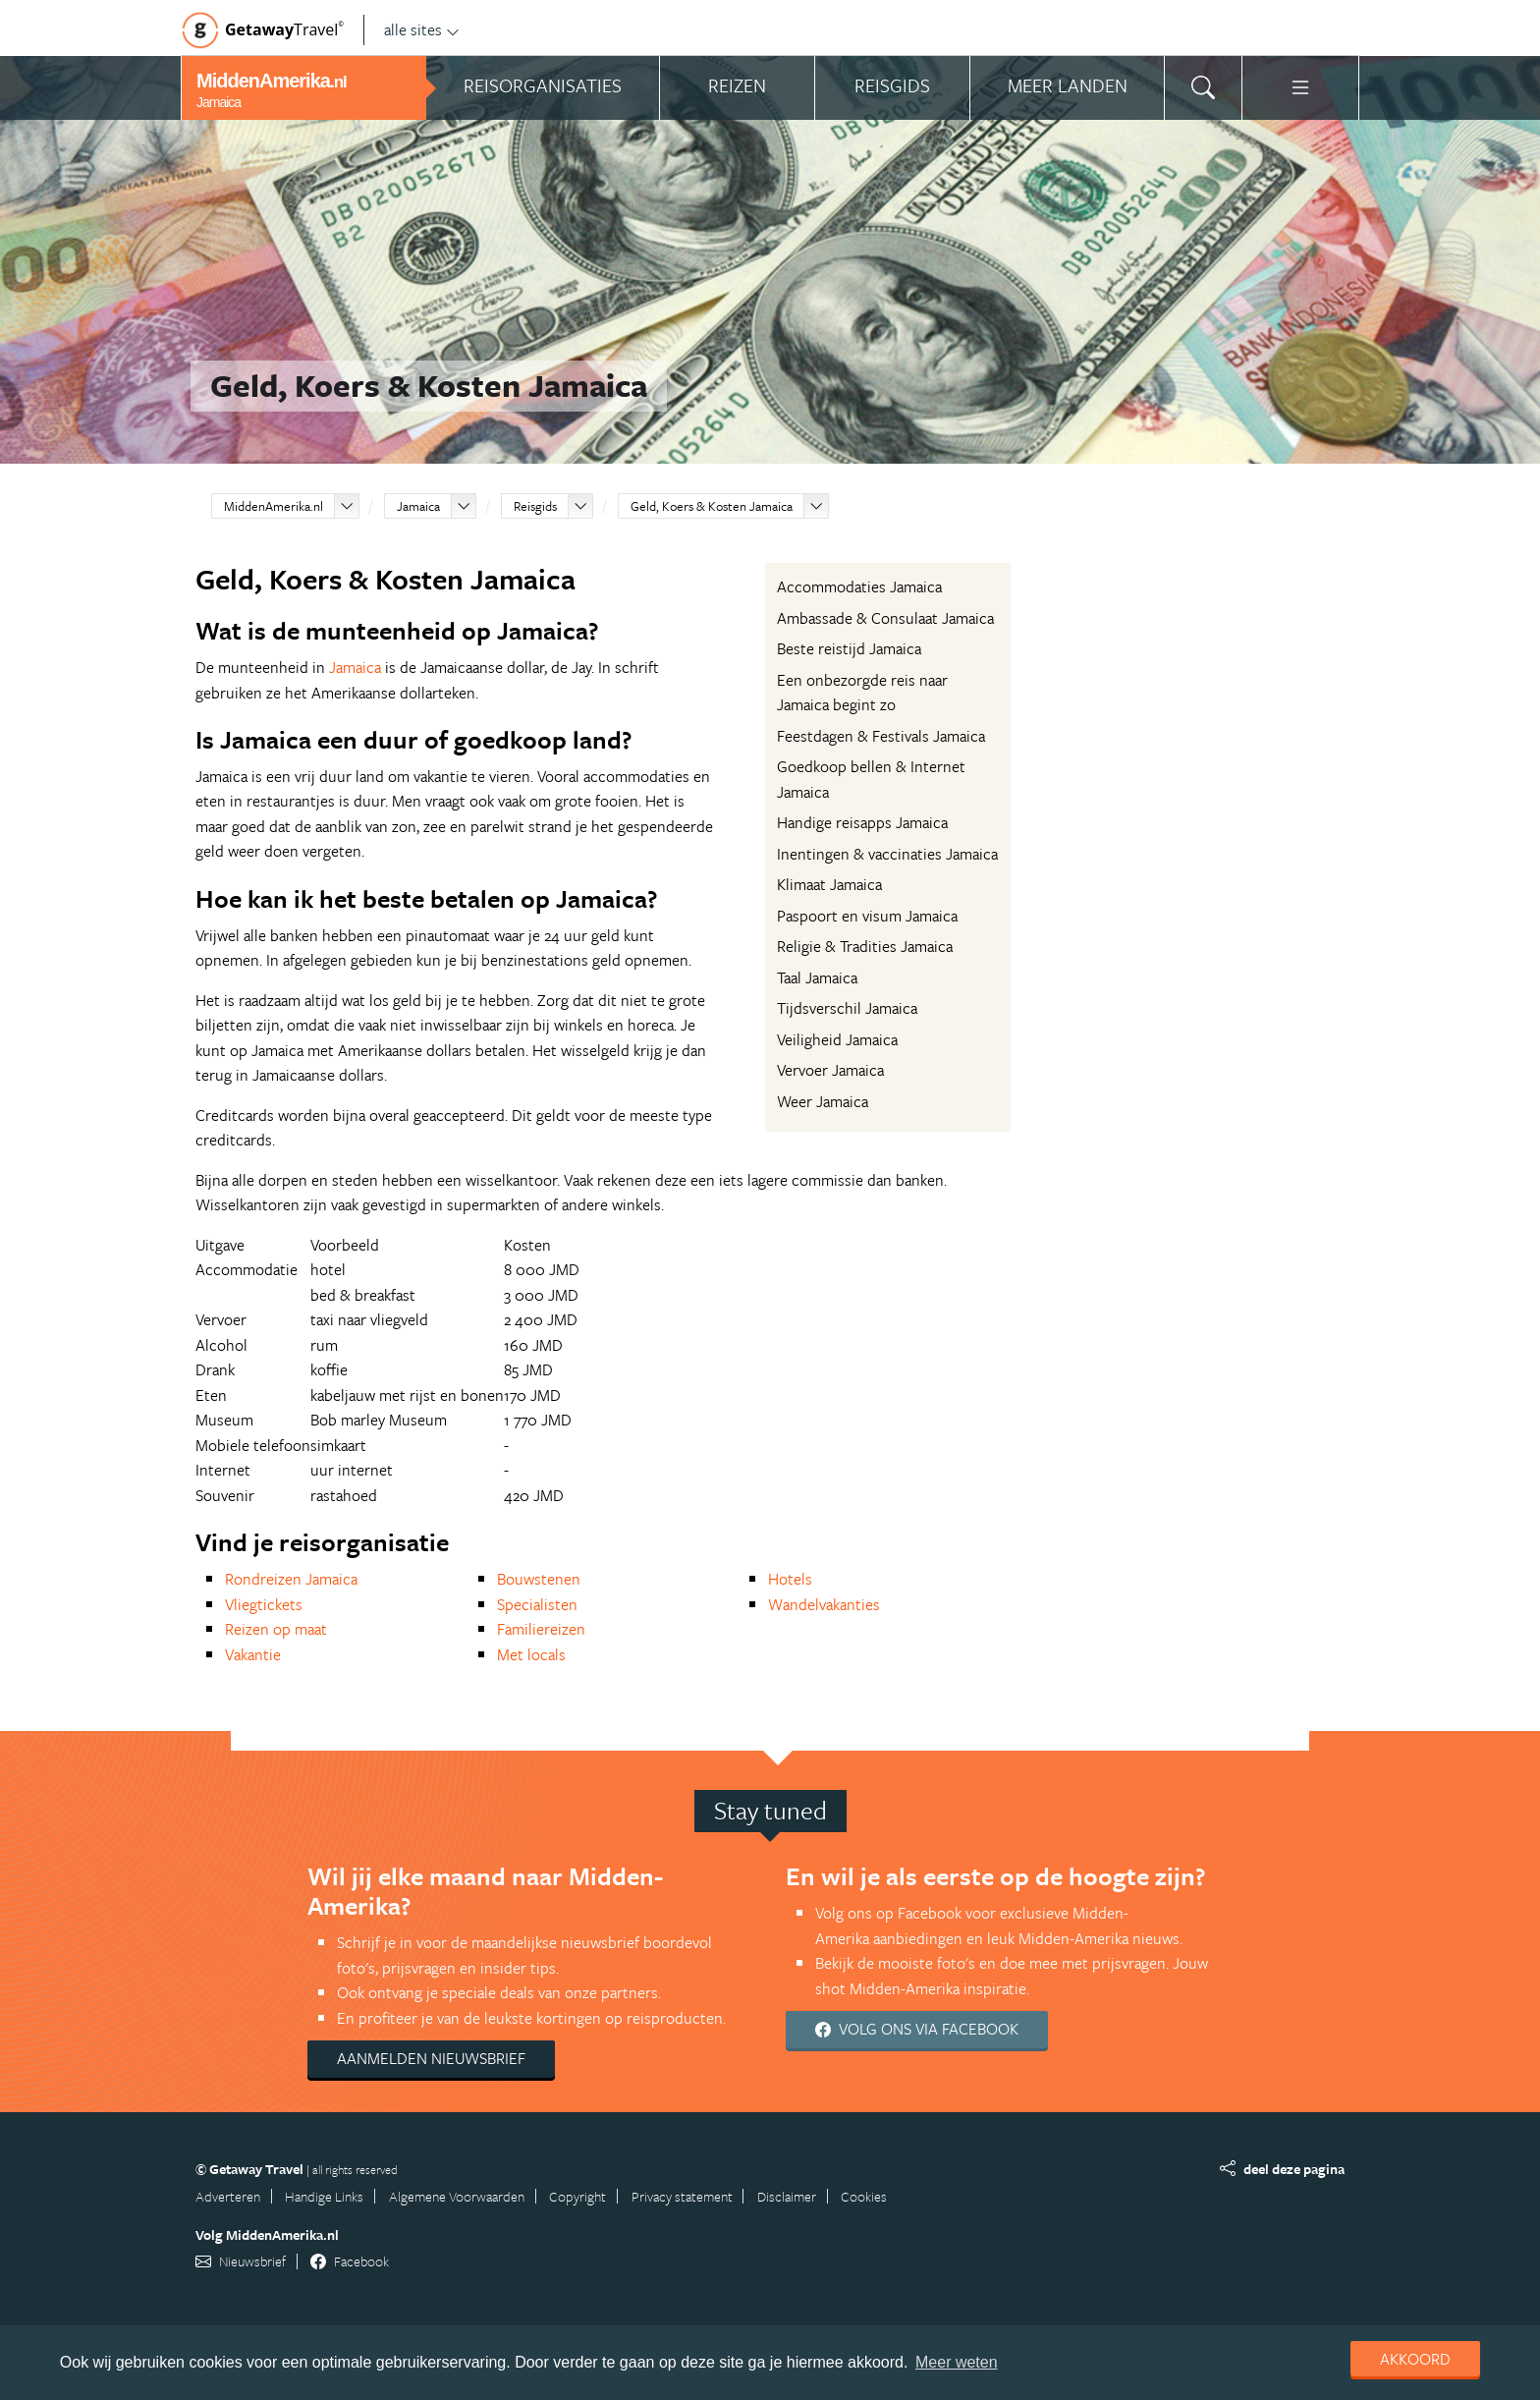  Describe the element at coordinates (456, 2196) in the screenshot. I see `Algemene Voorwaarden` at that location.